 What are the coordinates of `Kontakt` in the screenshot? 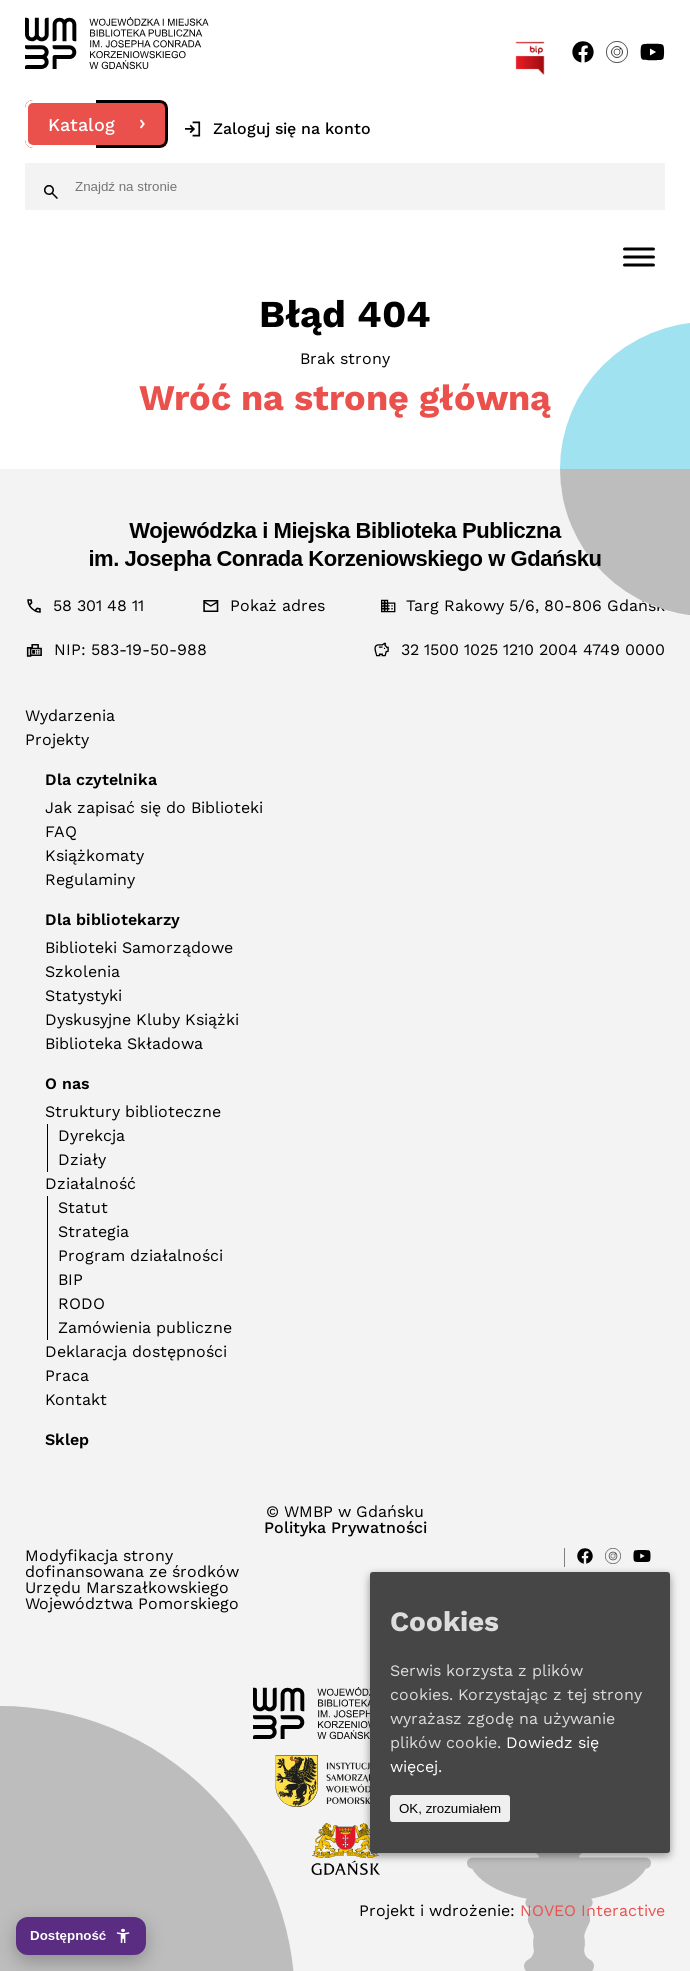 It's located at (76, 1399).